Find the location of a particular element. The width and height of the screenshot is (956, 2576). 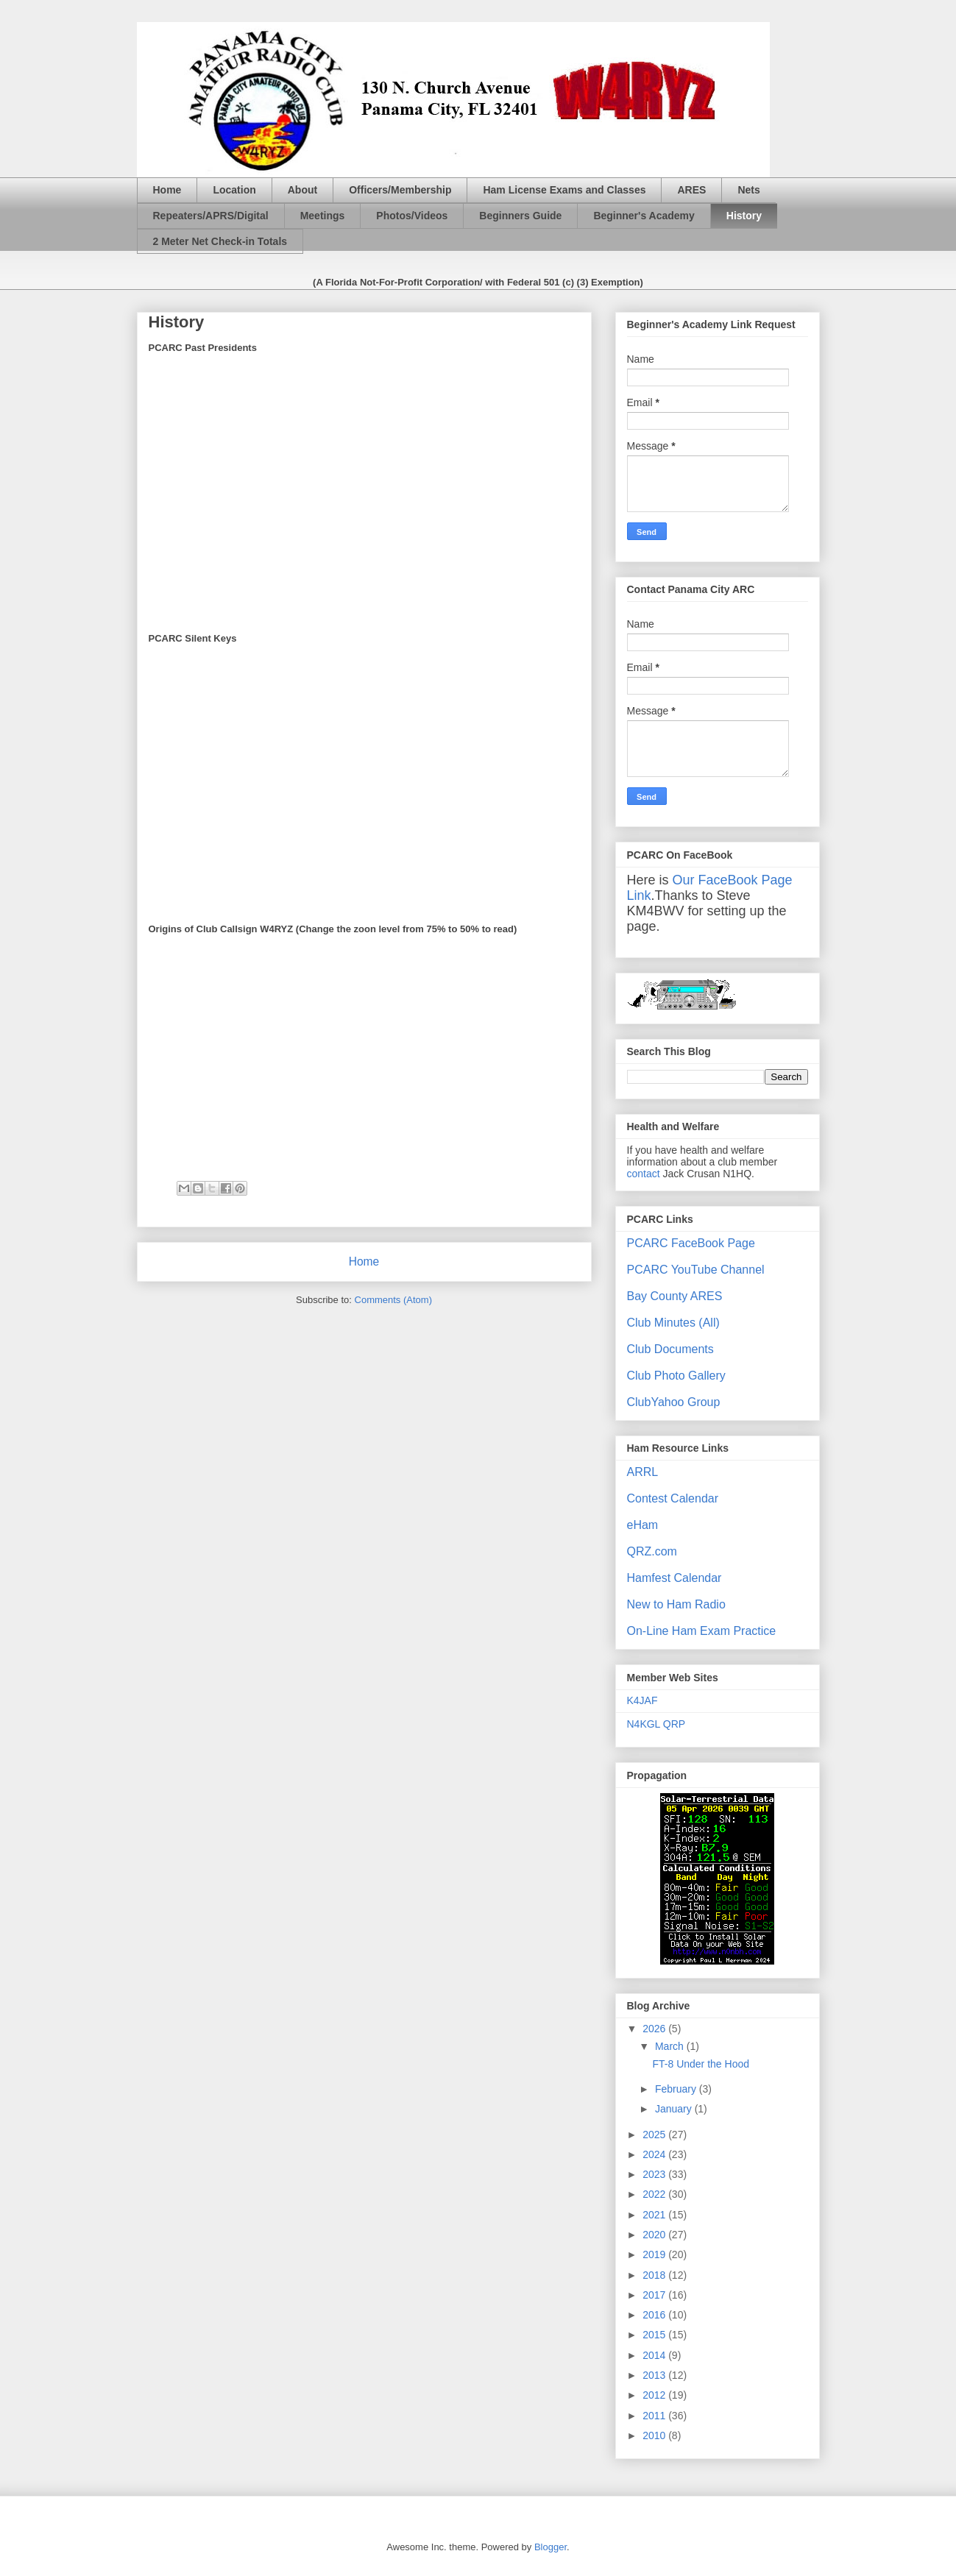

Nets is located at coordinates (748, 190).